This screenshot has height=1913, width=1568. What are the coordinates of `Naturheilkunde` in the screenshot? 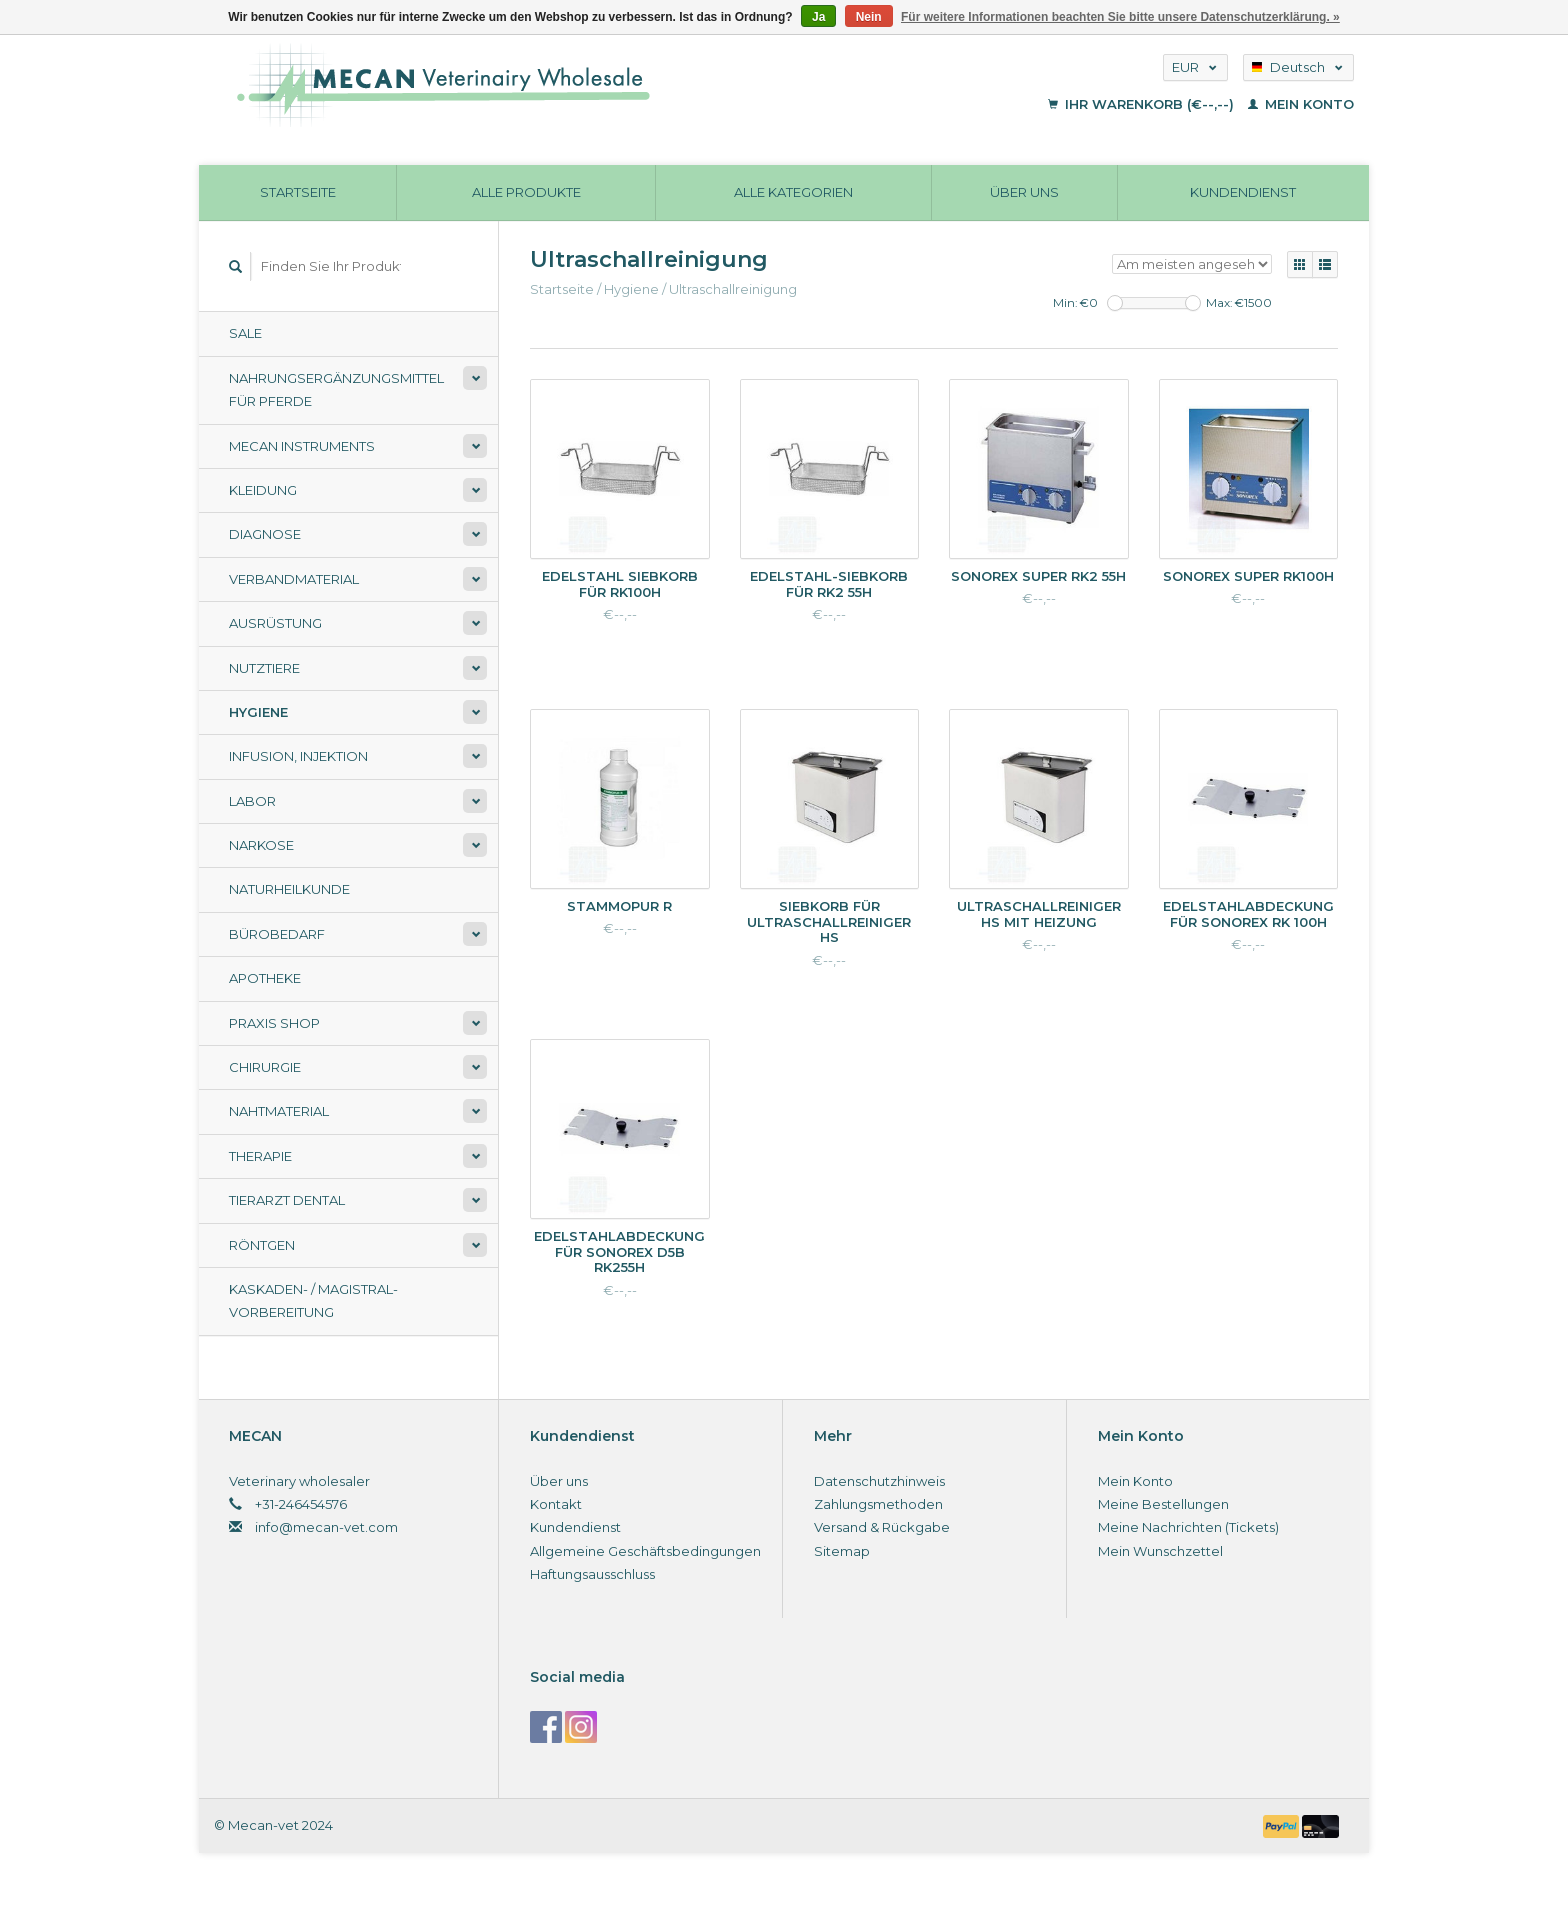 It's located at (289, 889).